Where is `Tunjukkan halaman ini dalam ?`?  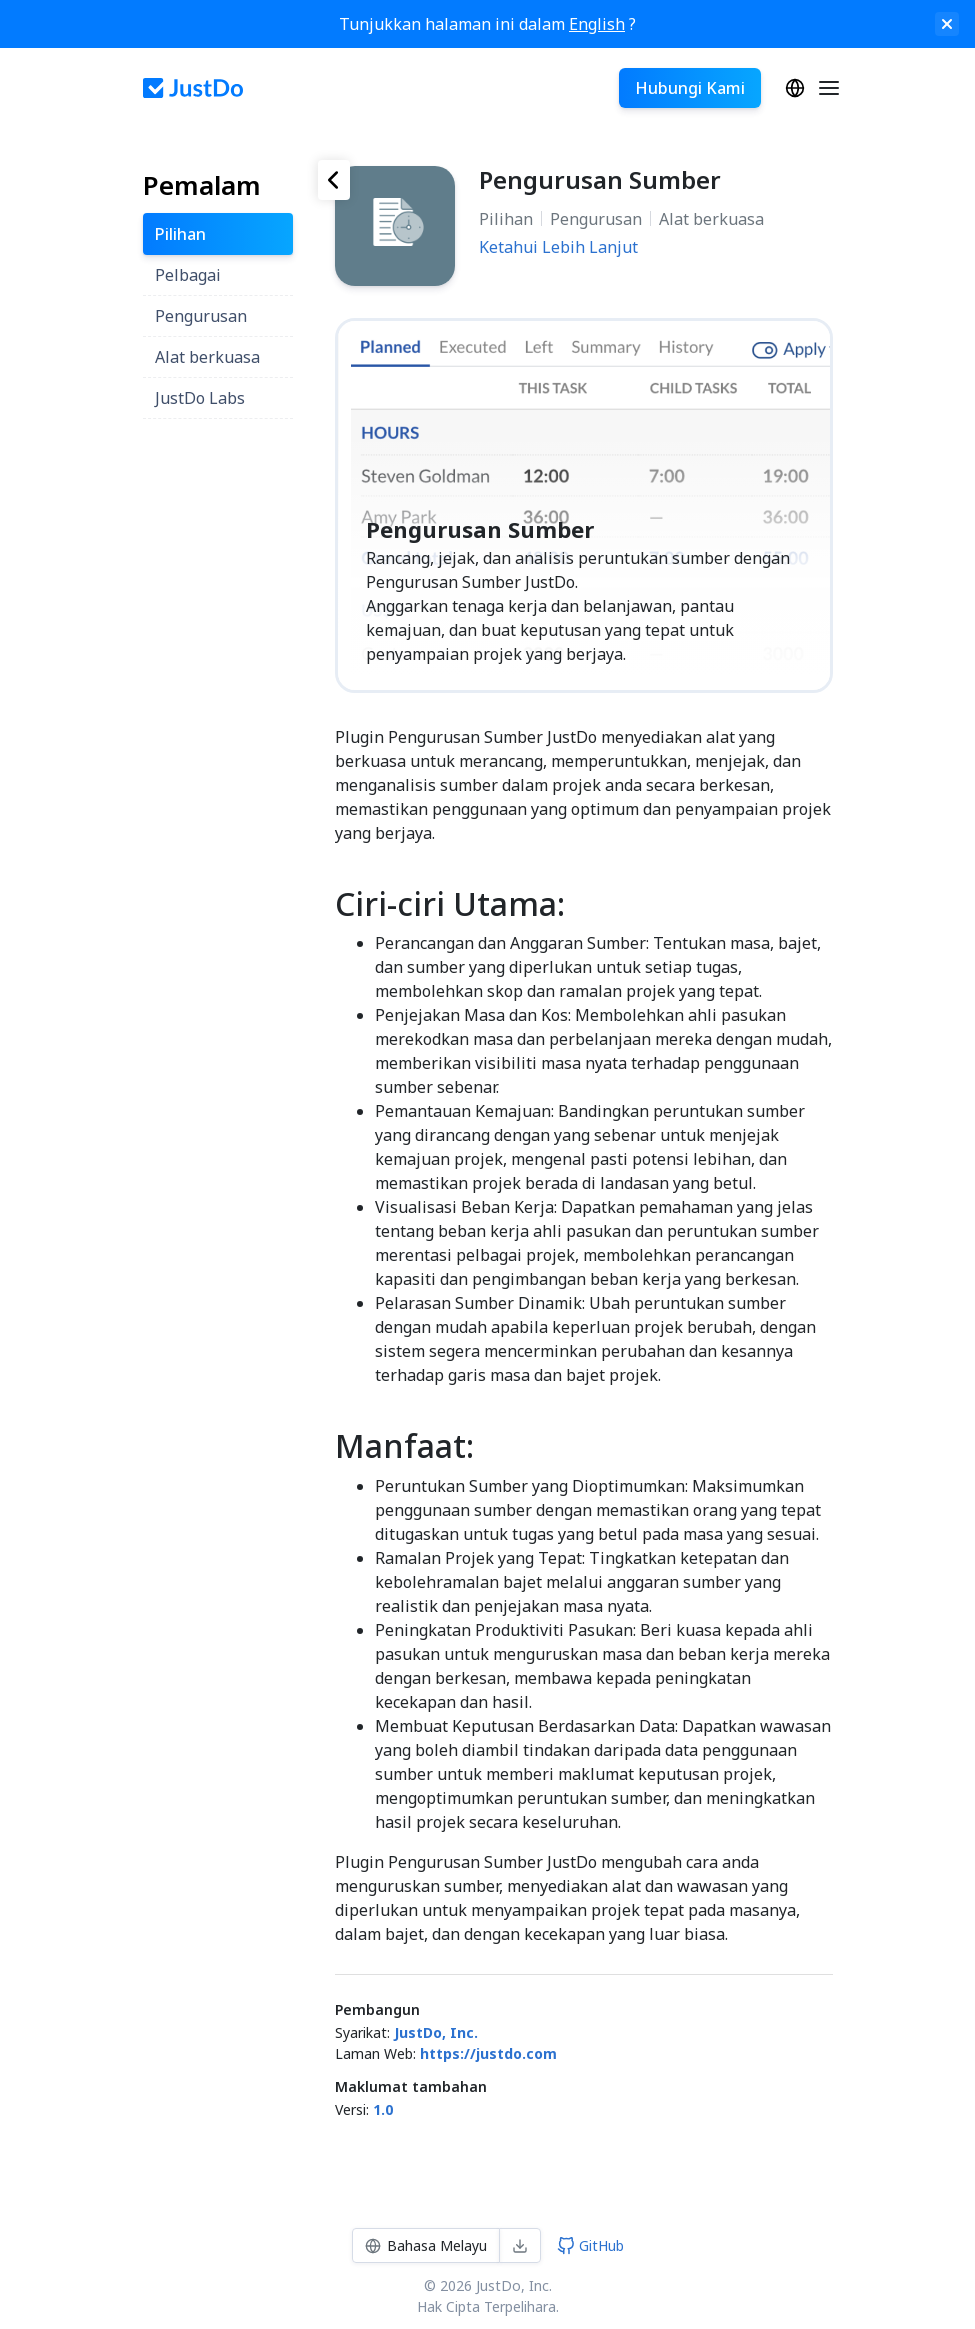 Tunjukkan halaman ini dalam ? is located at coordinates (487, 24).